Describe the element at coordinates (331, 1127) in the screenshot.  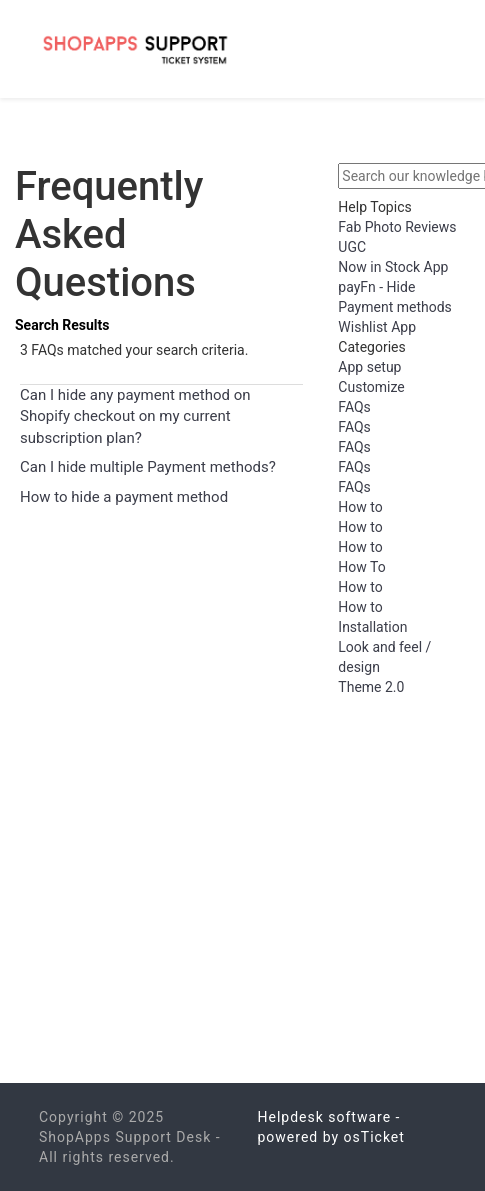
I see `Helpdesk software - powered by osTicket` at that location.